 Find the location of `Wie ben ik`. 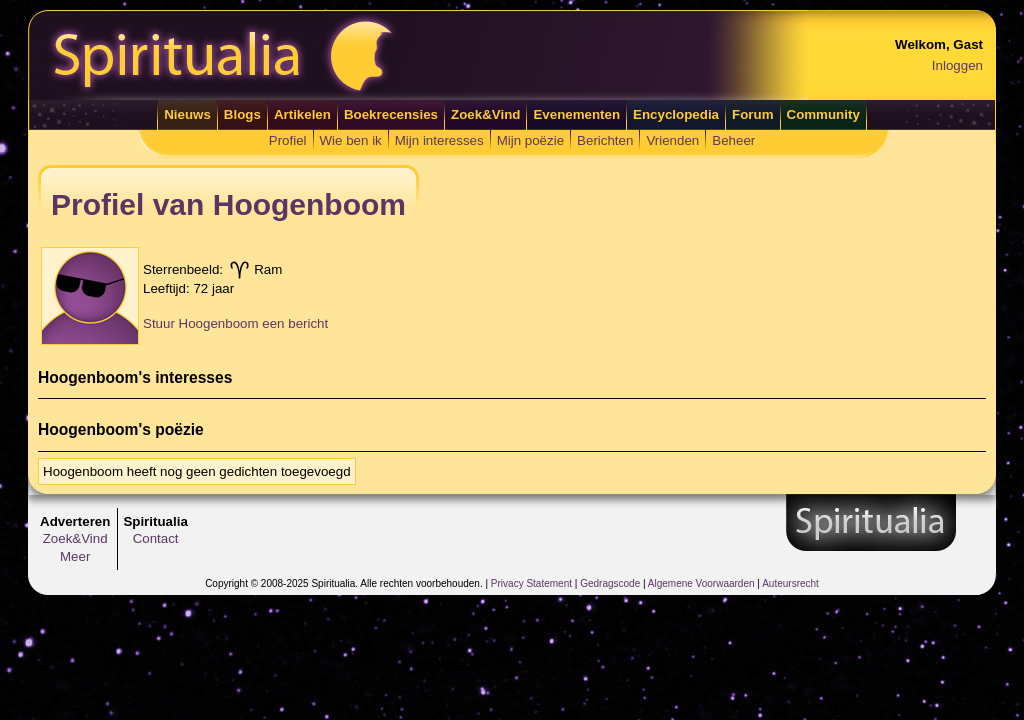

Wie ben ik is located at coordinates (351, 140).